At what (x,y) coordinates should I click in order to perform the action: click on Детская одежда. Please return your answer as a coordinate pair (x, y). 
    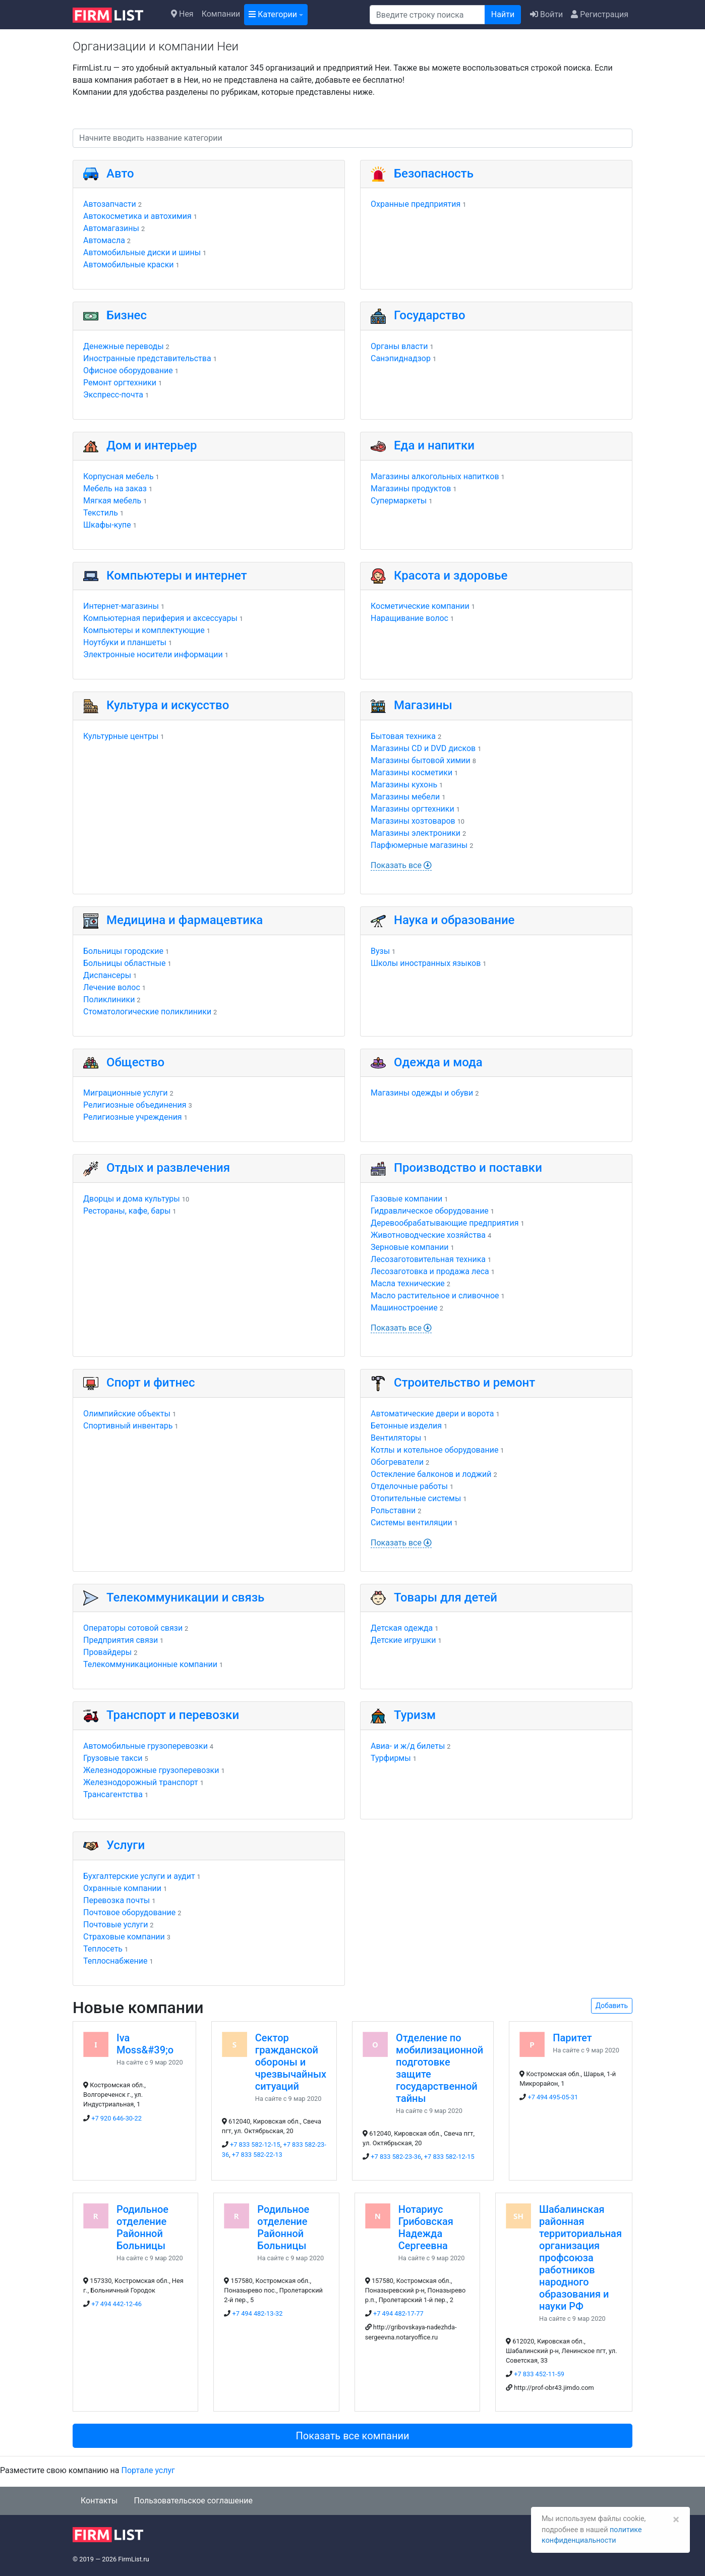
    Looking at the image, I should click on (402, 1628).